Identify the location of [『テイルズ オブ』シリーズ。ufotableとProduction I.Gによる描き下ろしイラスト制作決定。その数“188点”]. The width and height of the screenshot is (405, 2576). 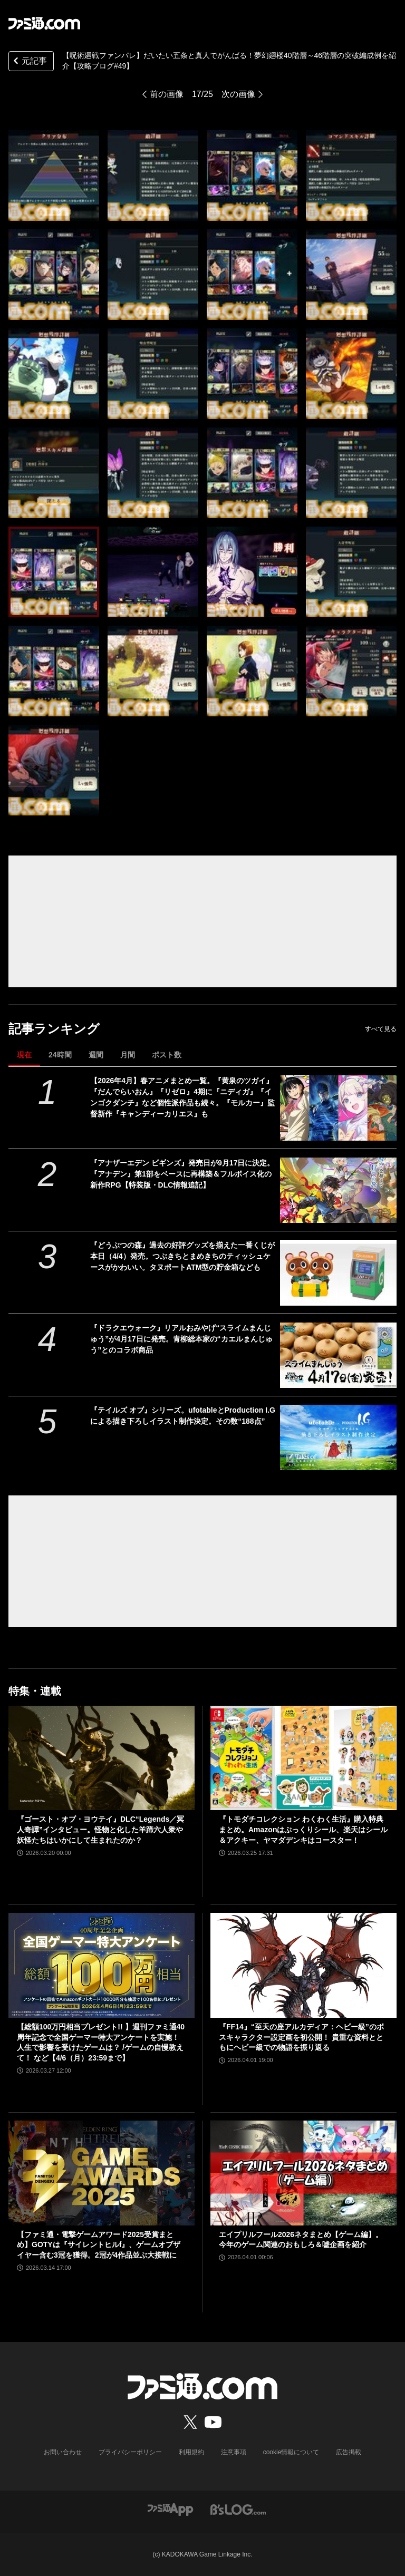
(338, 1437).